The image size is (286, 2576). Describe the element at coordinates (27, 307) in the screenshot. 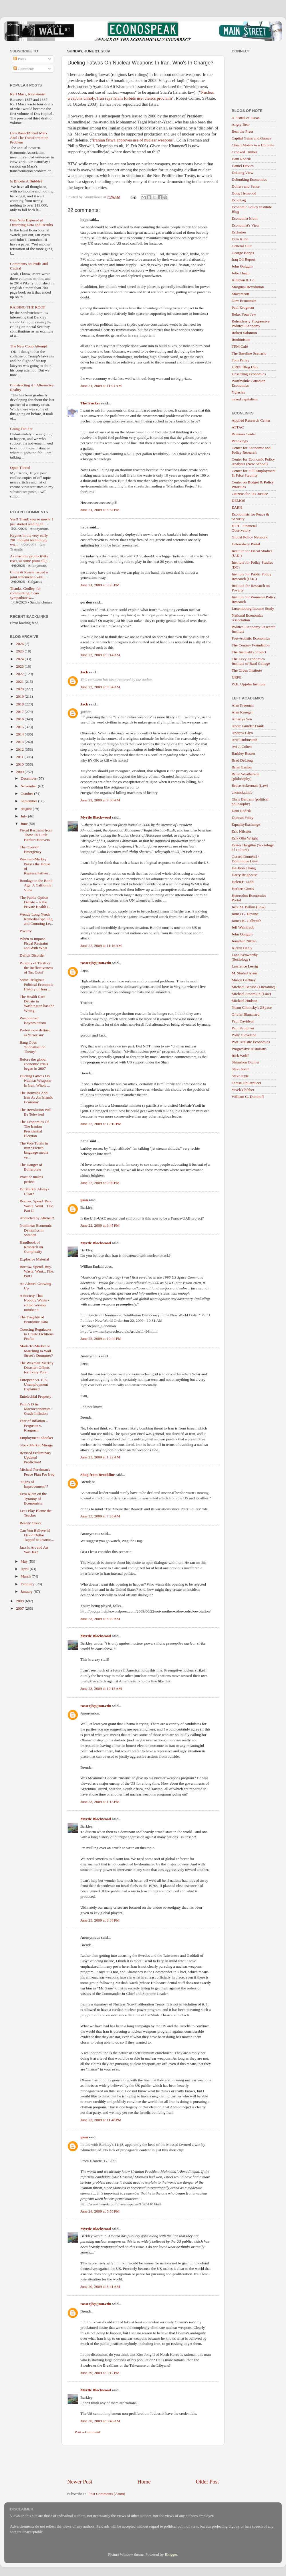

I see `RAISING THE ROOF` at that location.